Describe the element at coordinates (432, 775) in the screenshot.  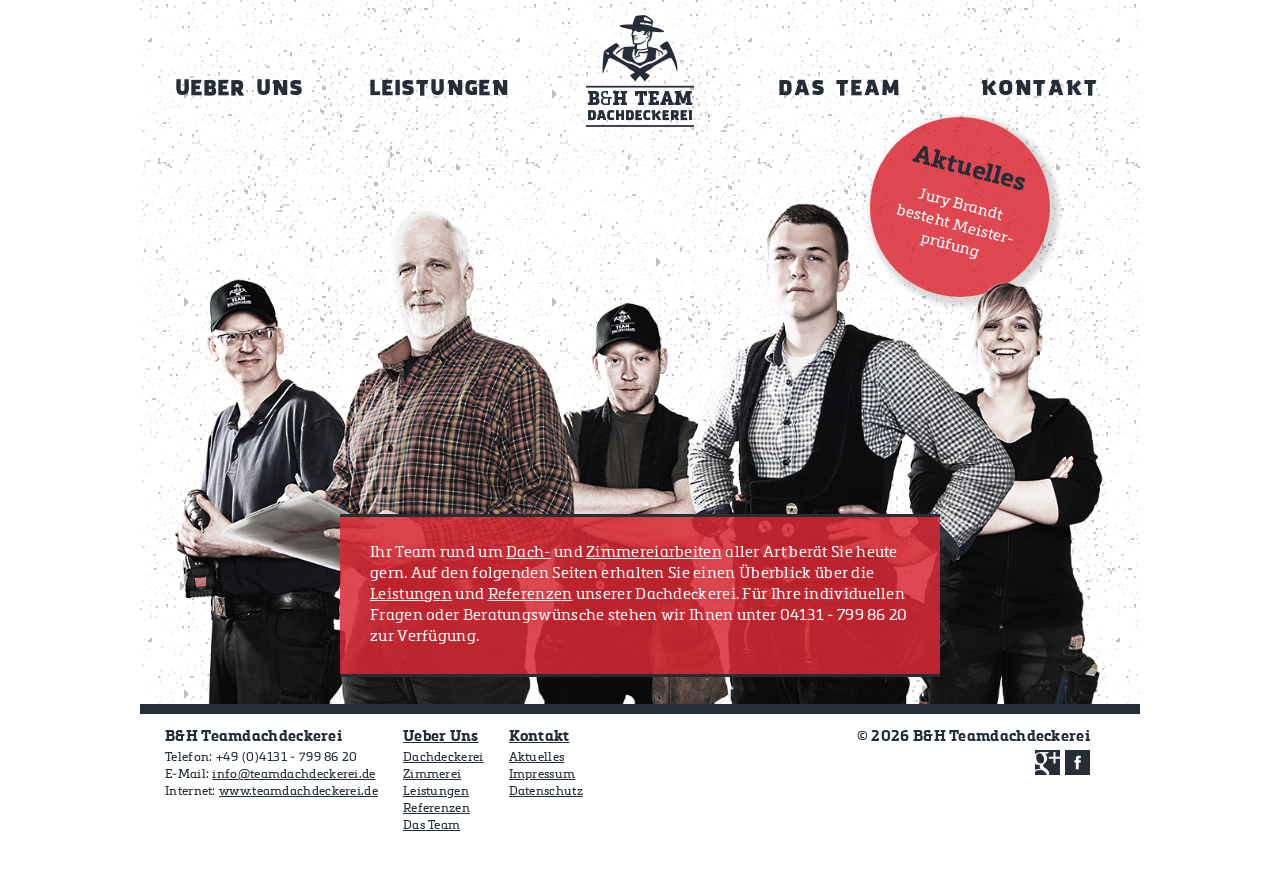
I see `Zimmerei` at that location.